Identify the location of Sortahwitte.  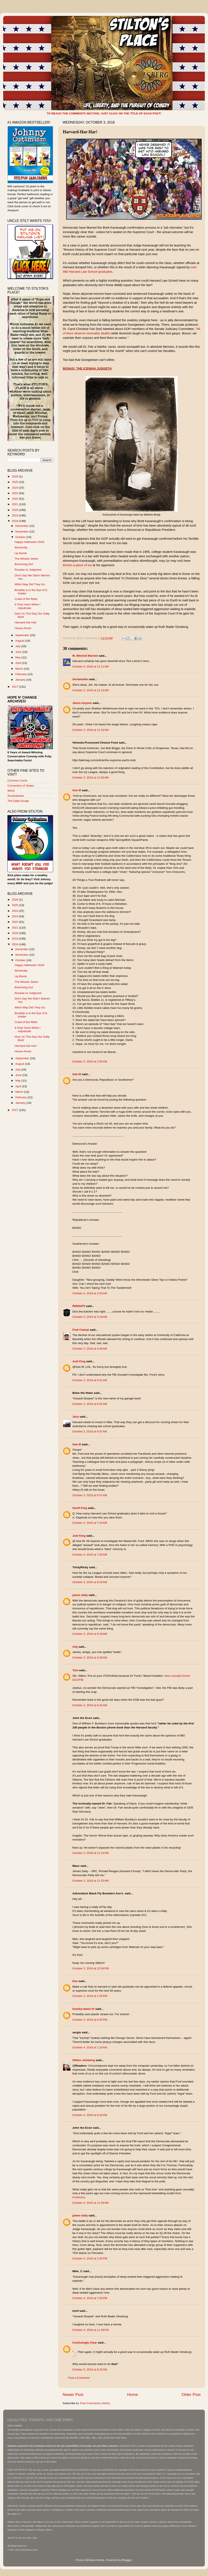
(80, 679).